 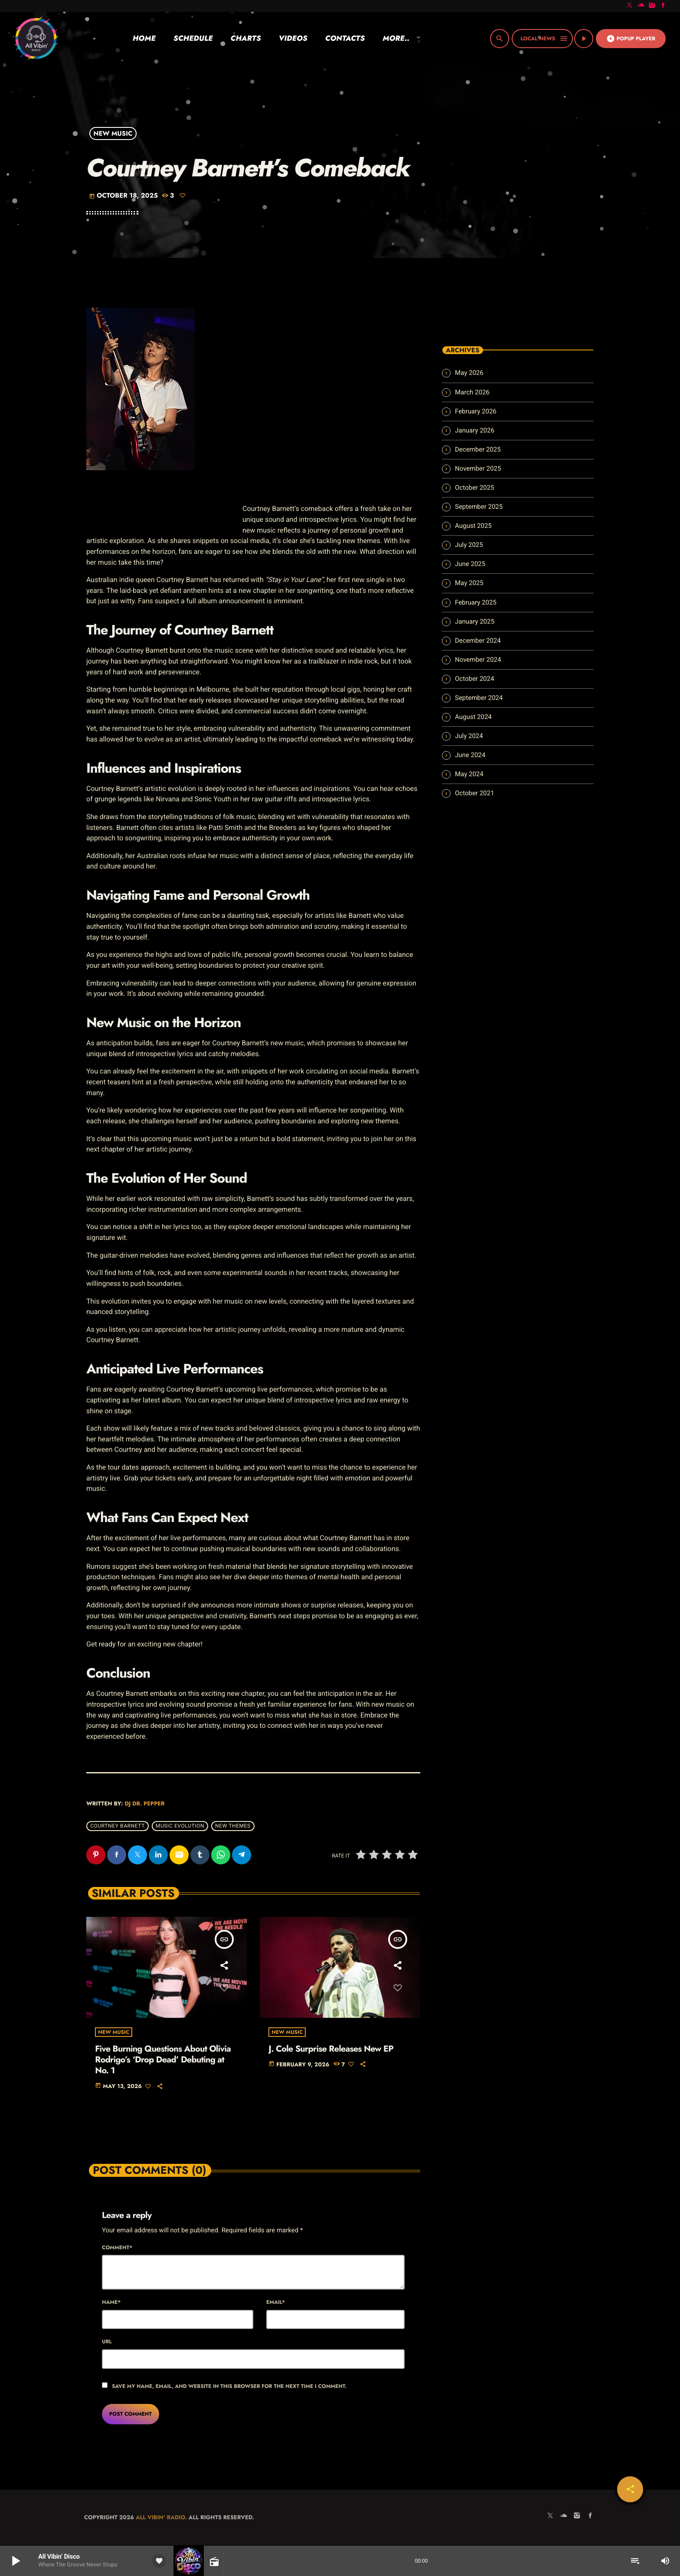 I want to click on October 2024, so click(x=474, y=679).